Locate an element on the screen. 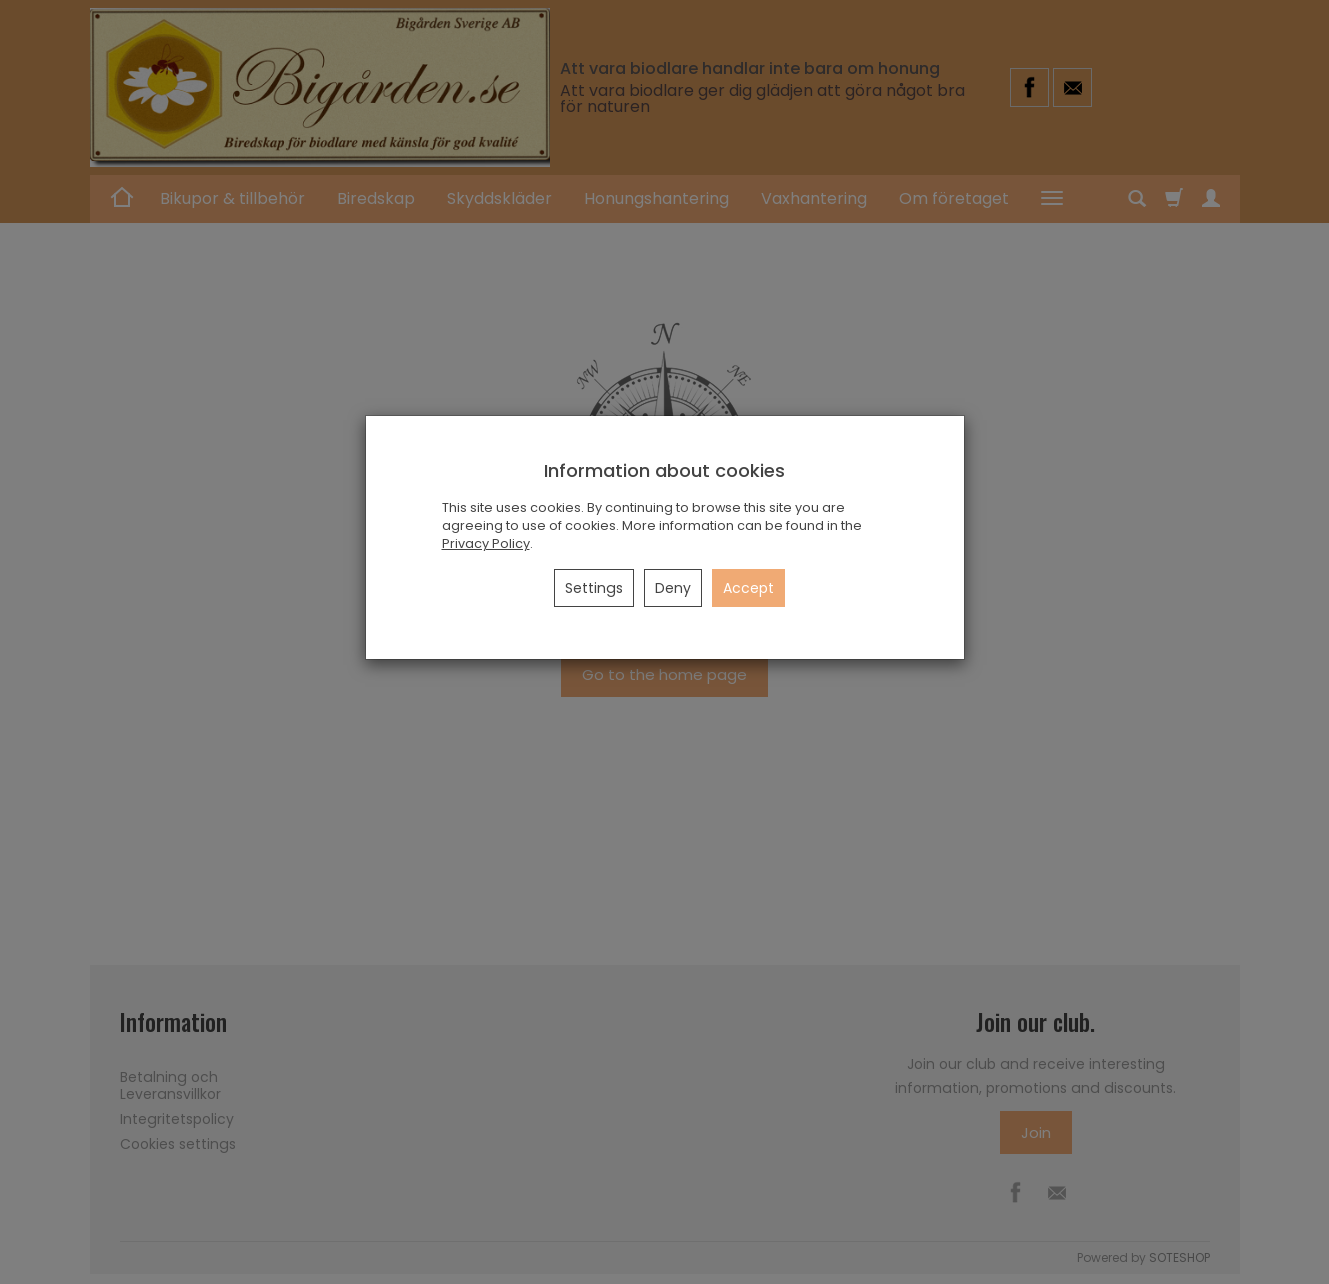 This screenshot has width=1329, height=1284. Settings is located at coordinates (594, 588).